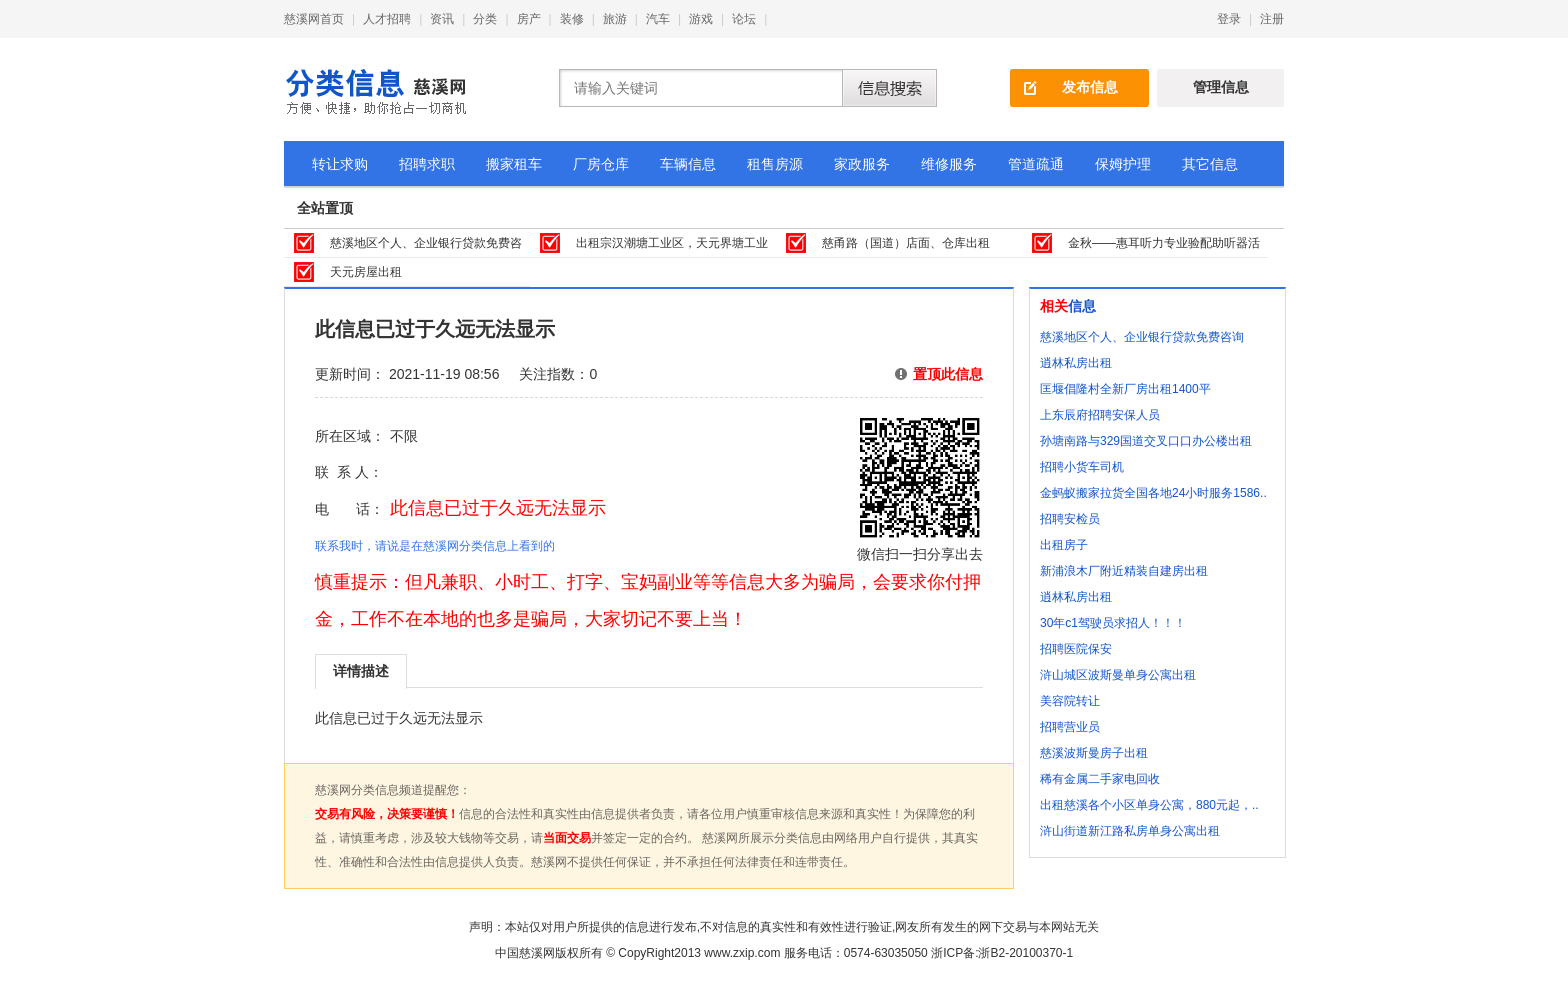 This screenshot has width=1568, height=991. I want to click on 招聘安检员, so click(1070, 519).